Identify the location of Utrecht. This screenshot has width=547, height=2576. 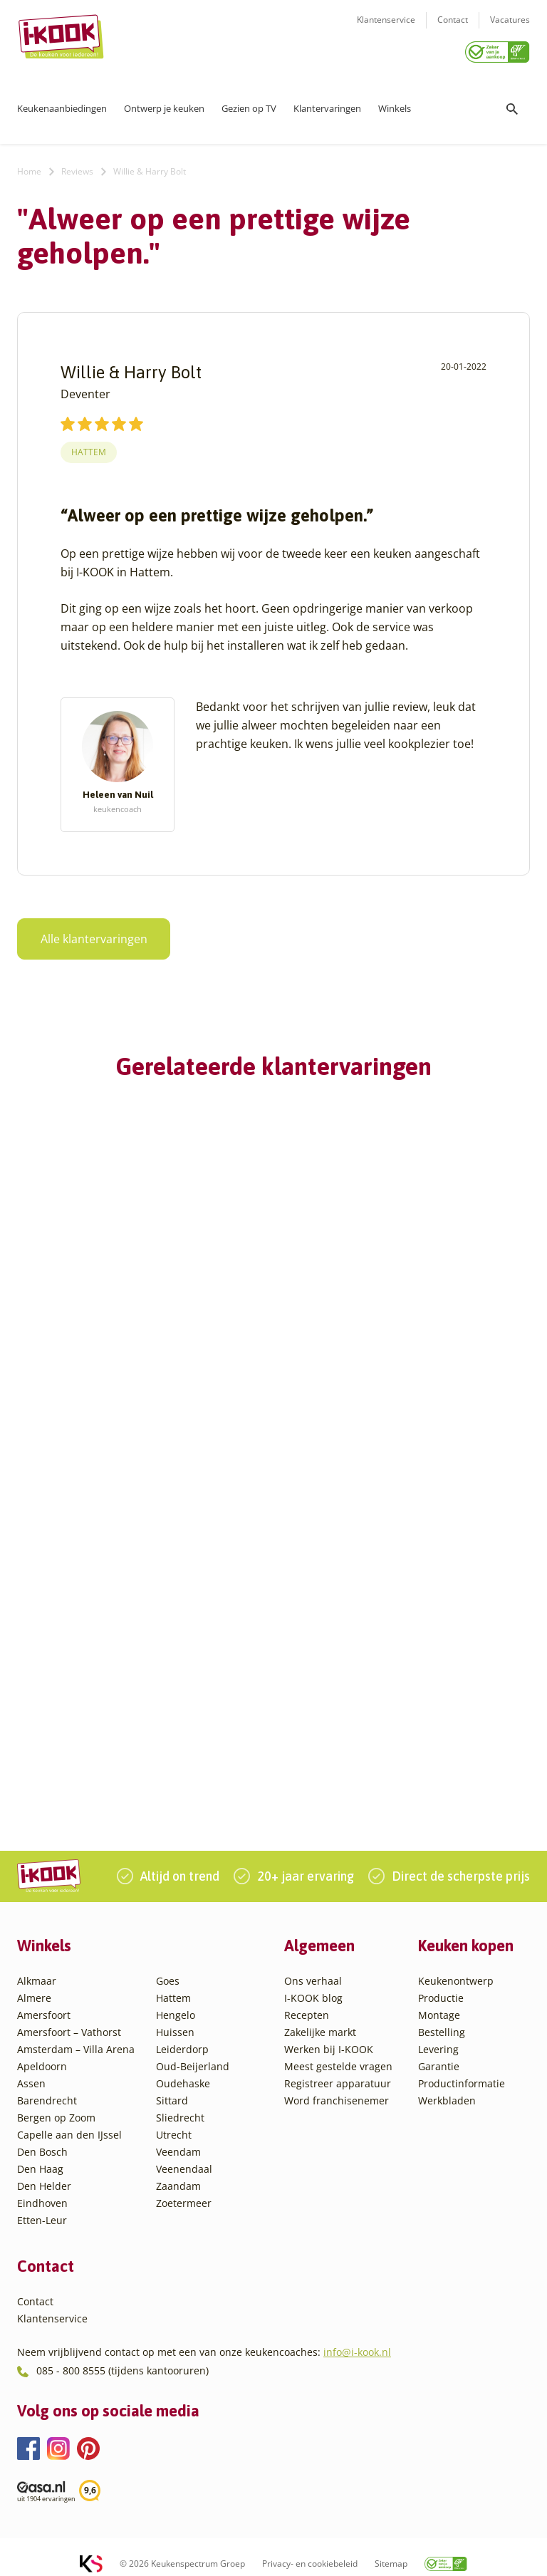
(174, 2121).